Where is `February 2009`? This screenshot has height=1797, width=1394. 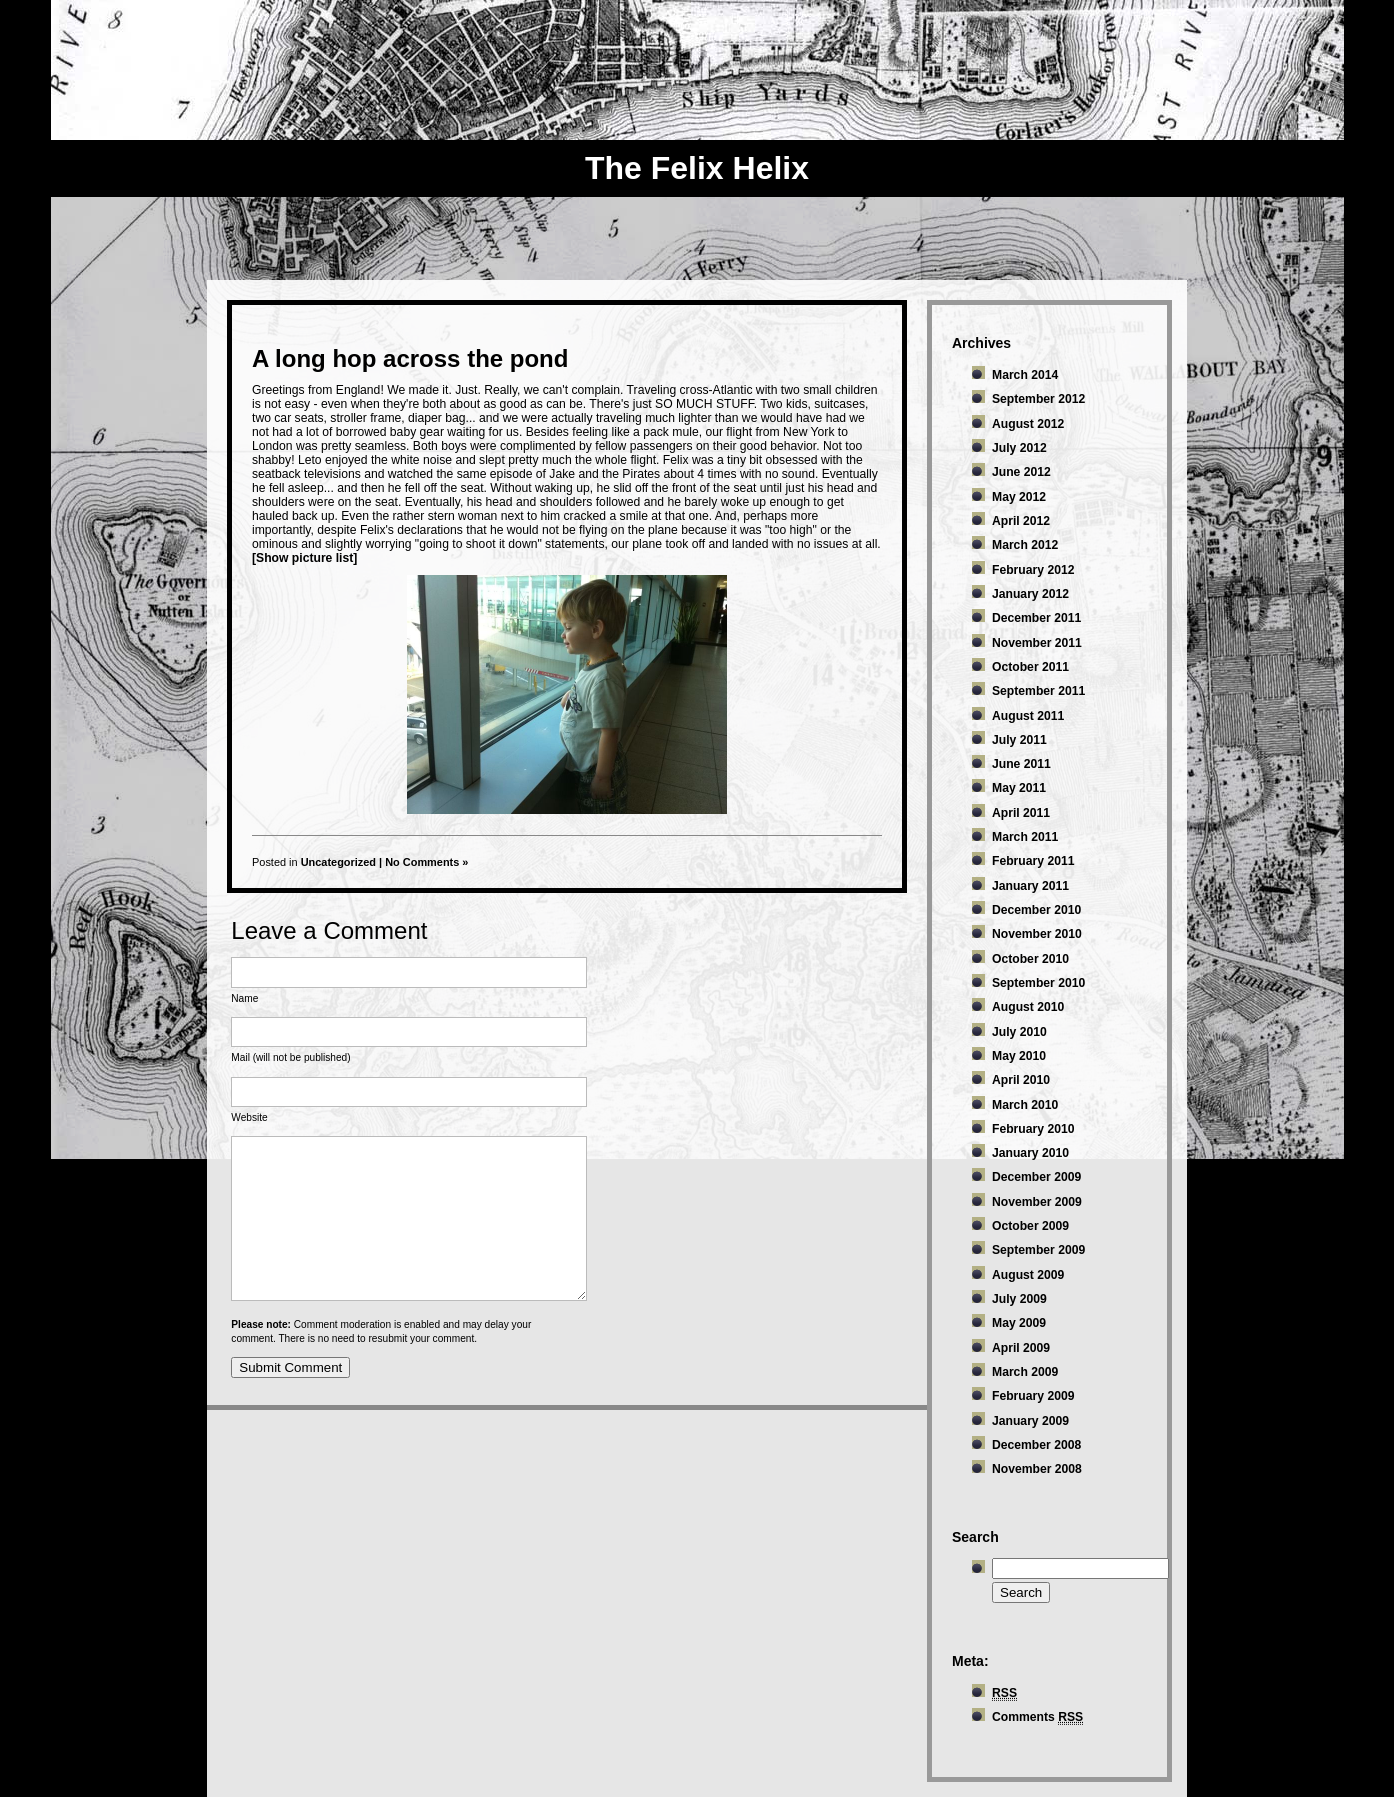 February 2009 is located at coordinates (1033, 1396).